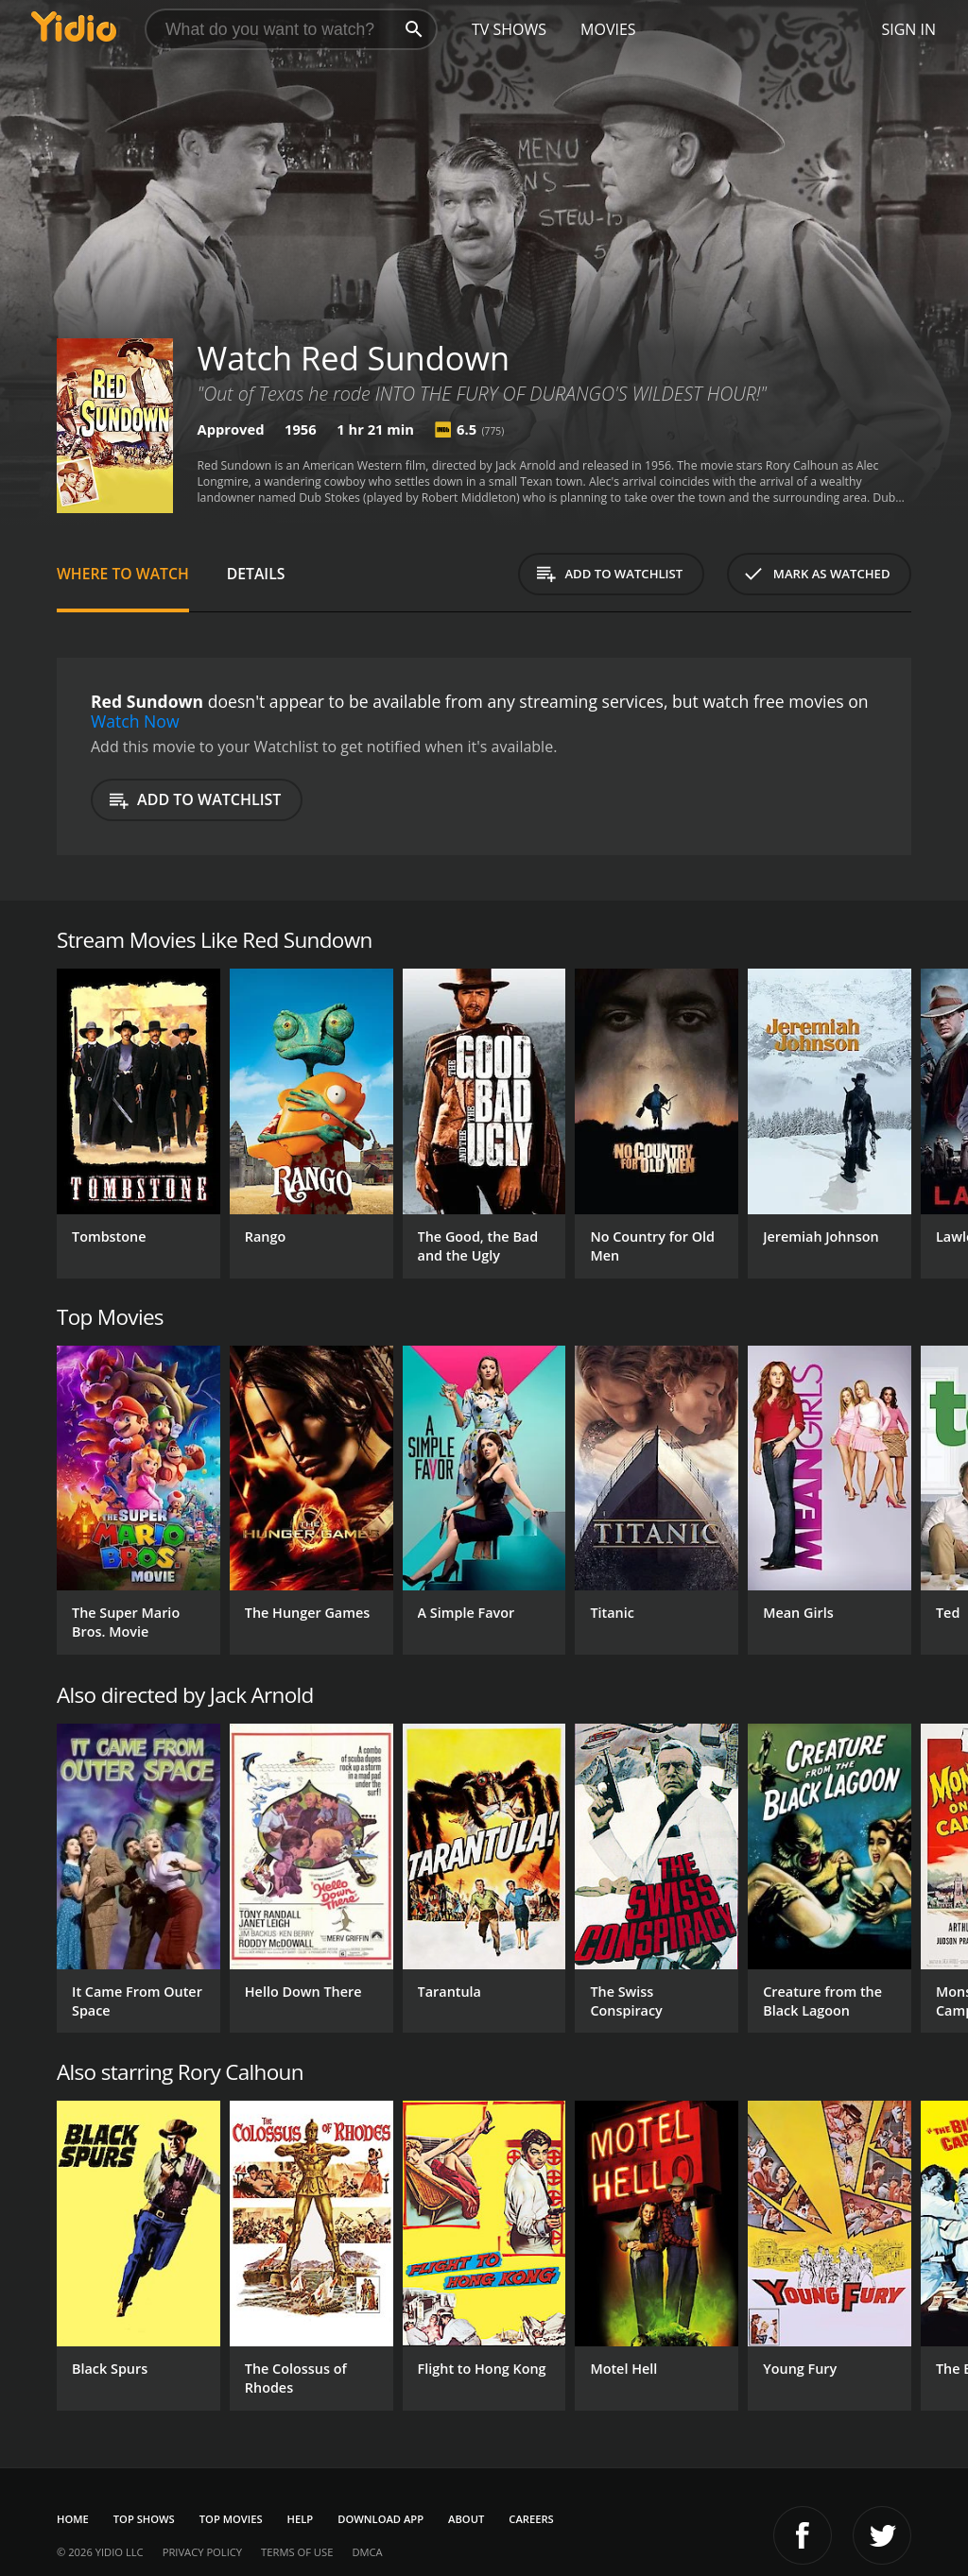 The image size is (968, 2576). I want to click on Privacy Policy, so click(202, 2552).